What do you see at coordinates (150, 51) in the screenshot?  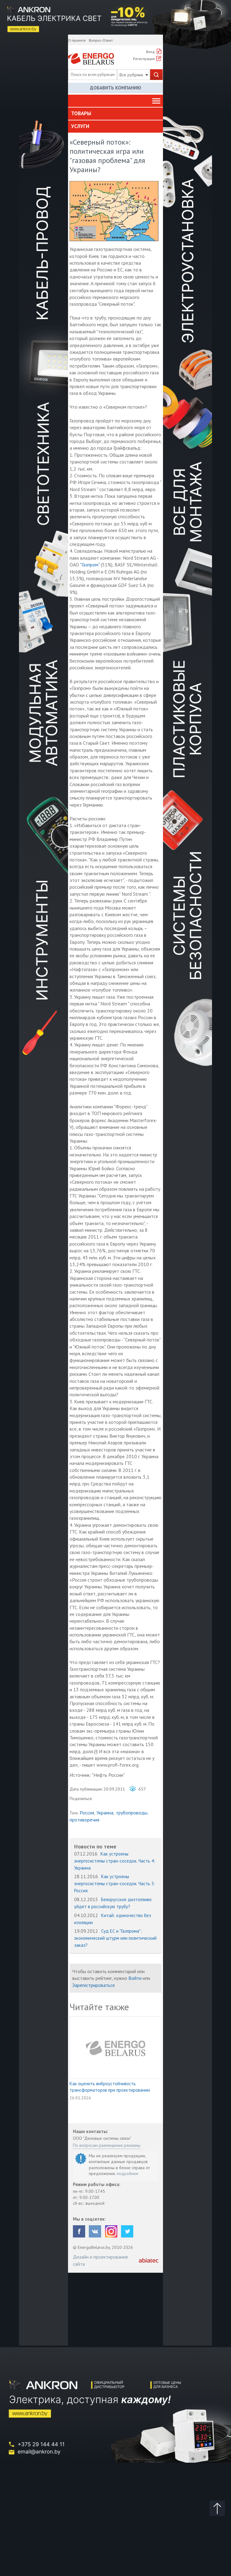 I see `Вход` at bounding box center [150, 51].